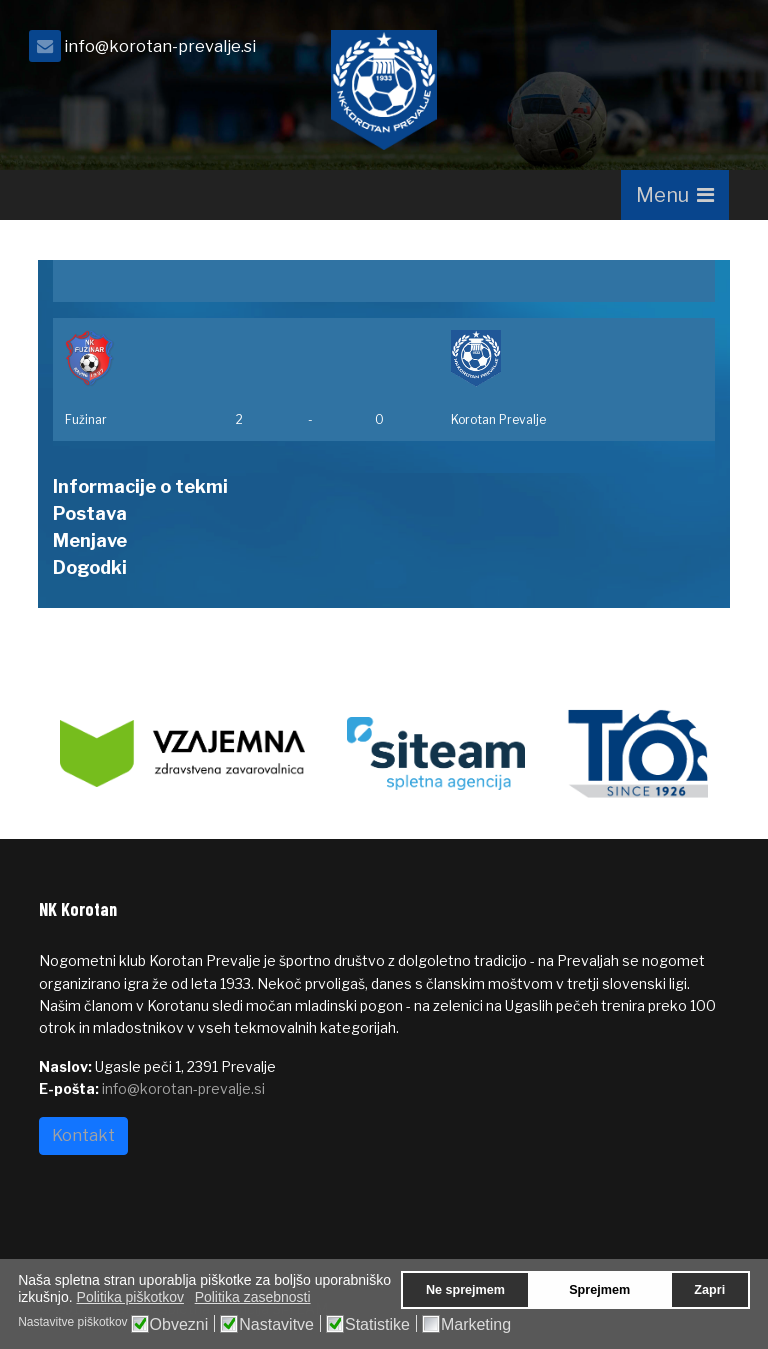 This screenshot has height=1349, width=768. I want to click on Marketing, so click(476, 1325).